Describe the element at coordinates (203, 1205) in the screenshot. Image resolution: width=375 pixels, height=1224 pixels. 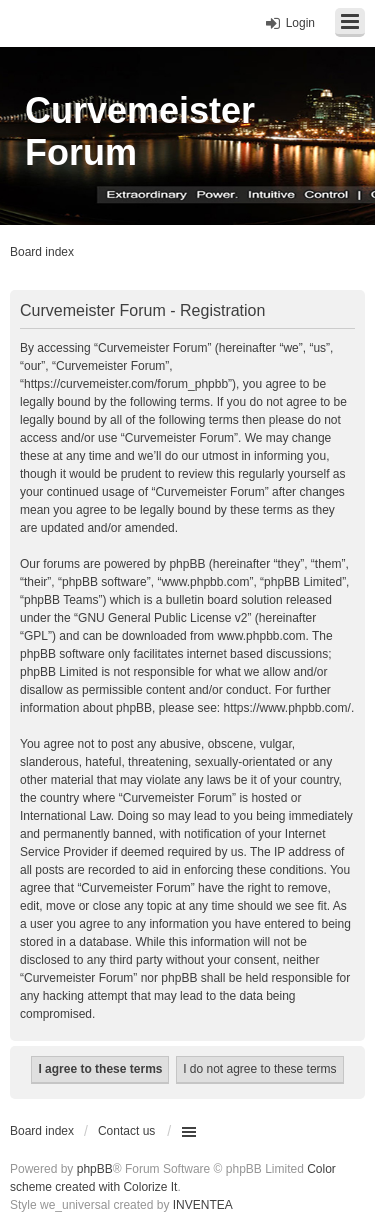
I see `INVENTEA` at that location.